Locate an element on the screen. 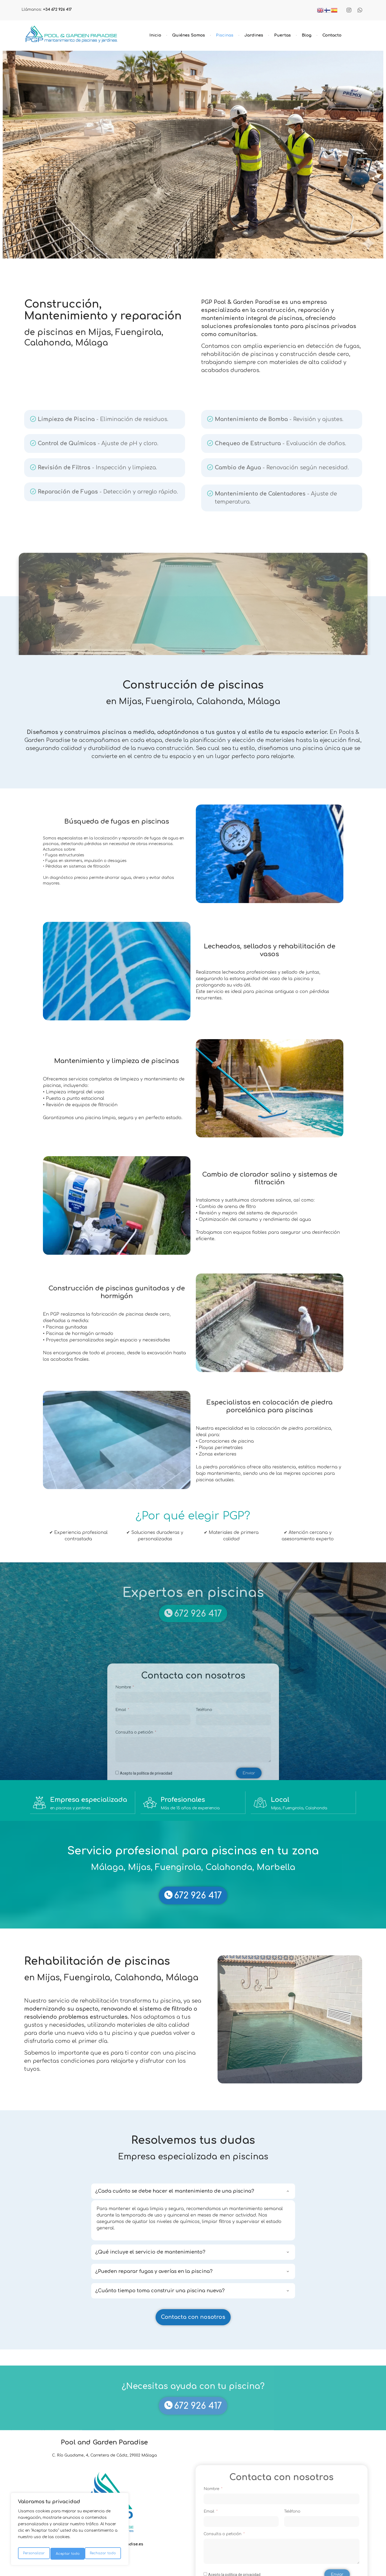 The width and height of the screenshot is (386, 2576). Inicio is located at coordinates (155, 35).